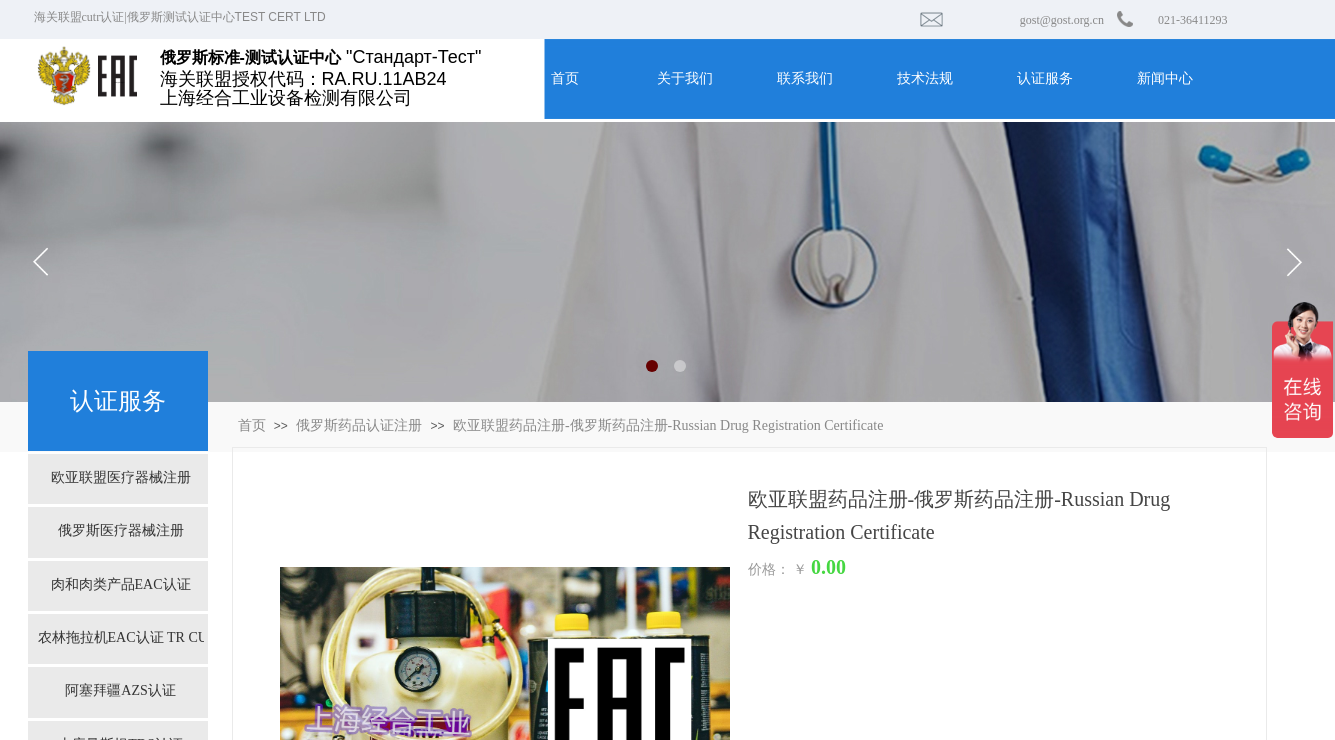 The width and height of the screenshot is (1335, 740). What do you see at coordinates (778, 569) in the screenshot?
I see `价格： ￥` at bounding box center [778, 569].